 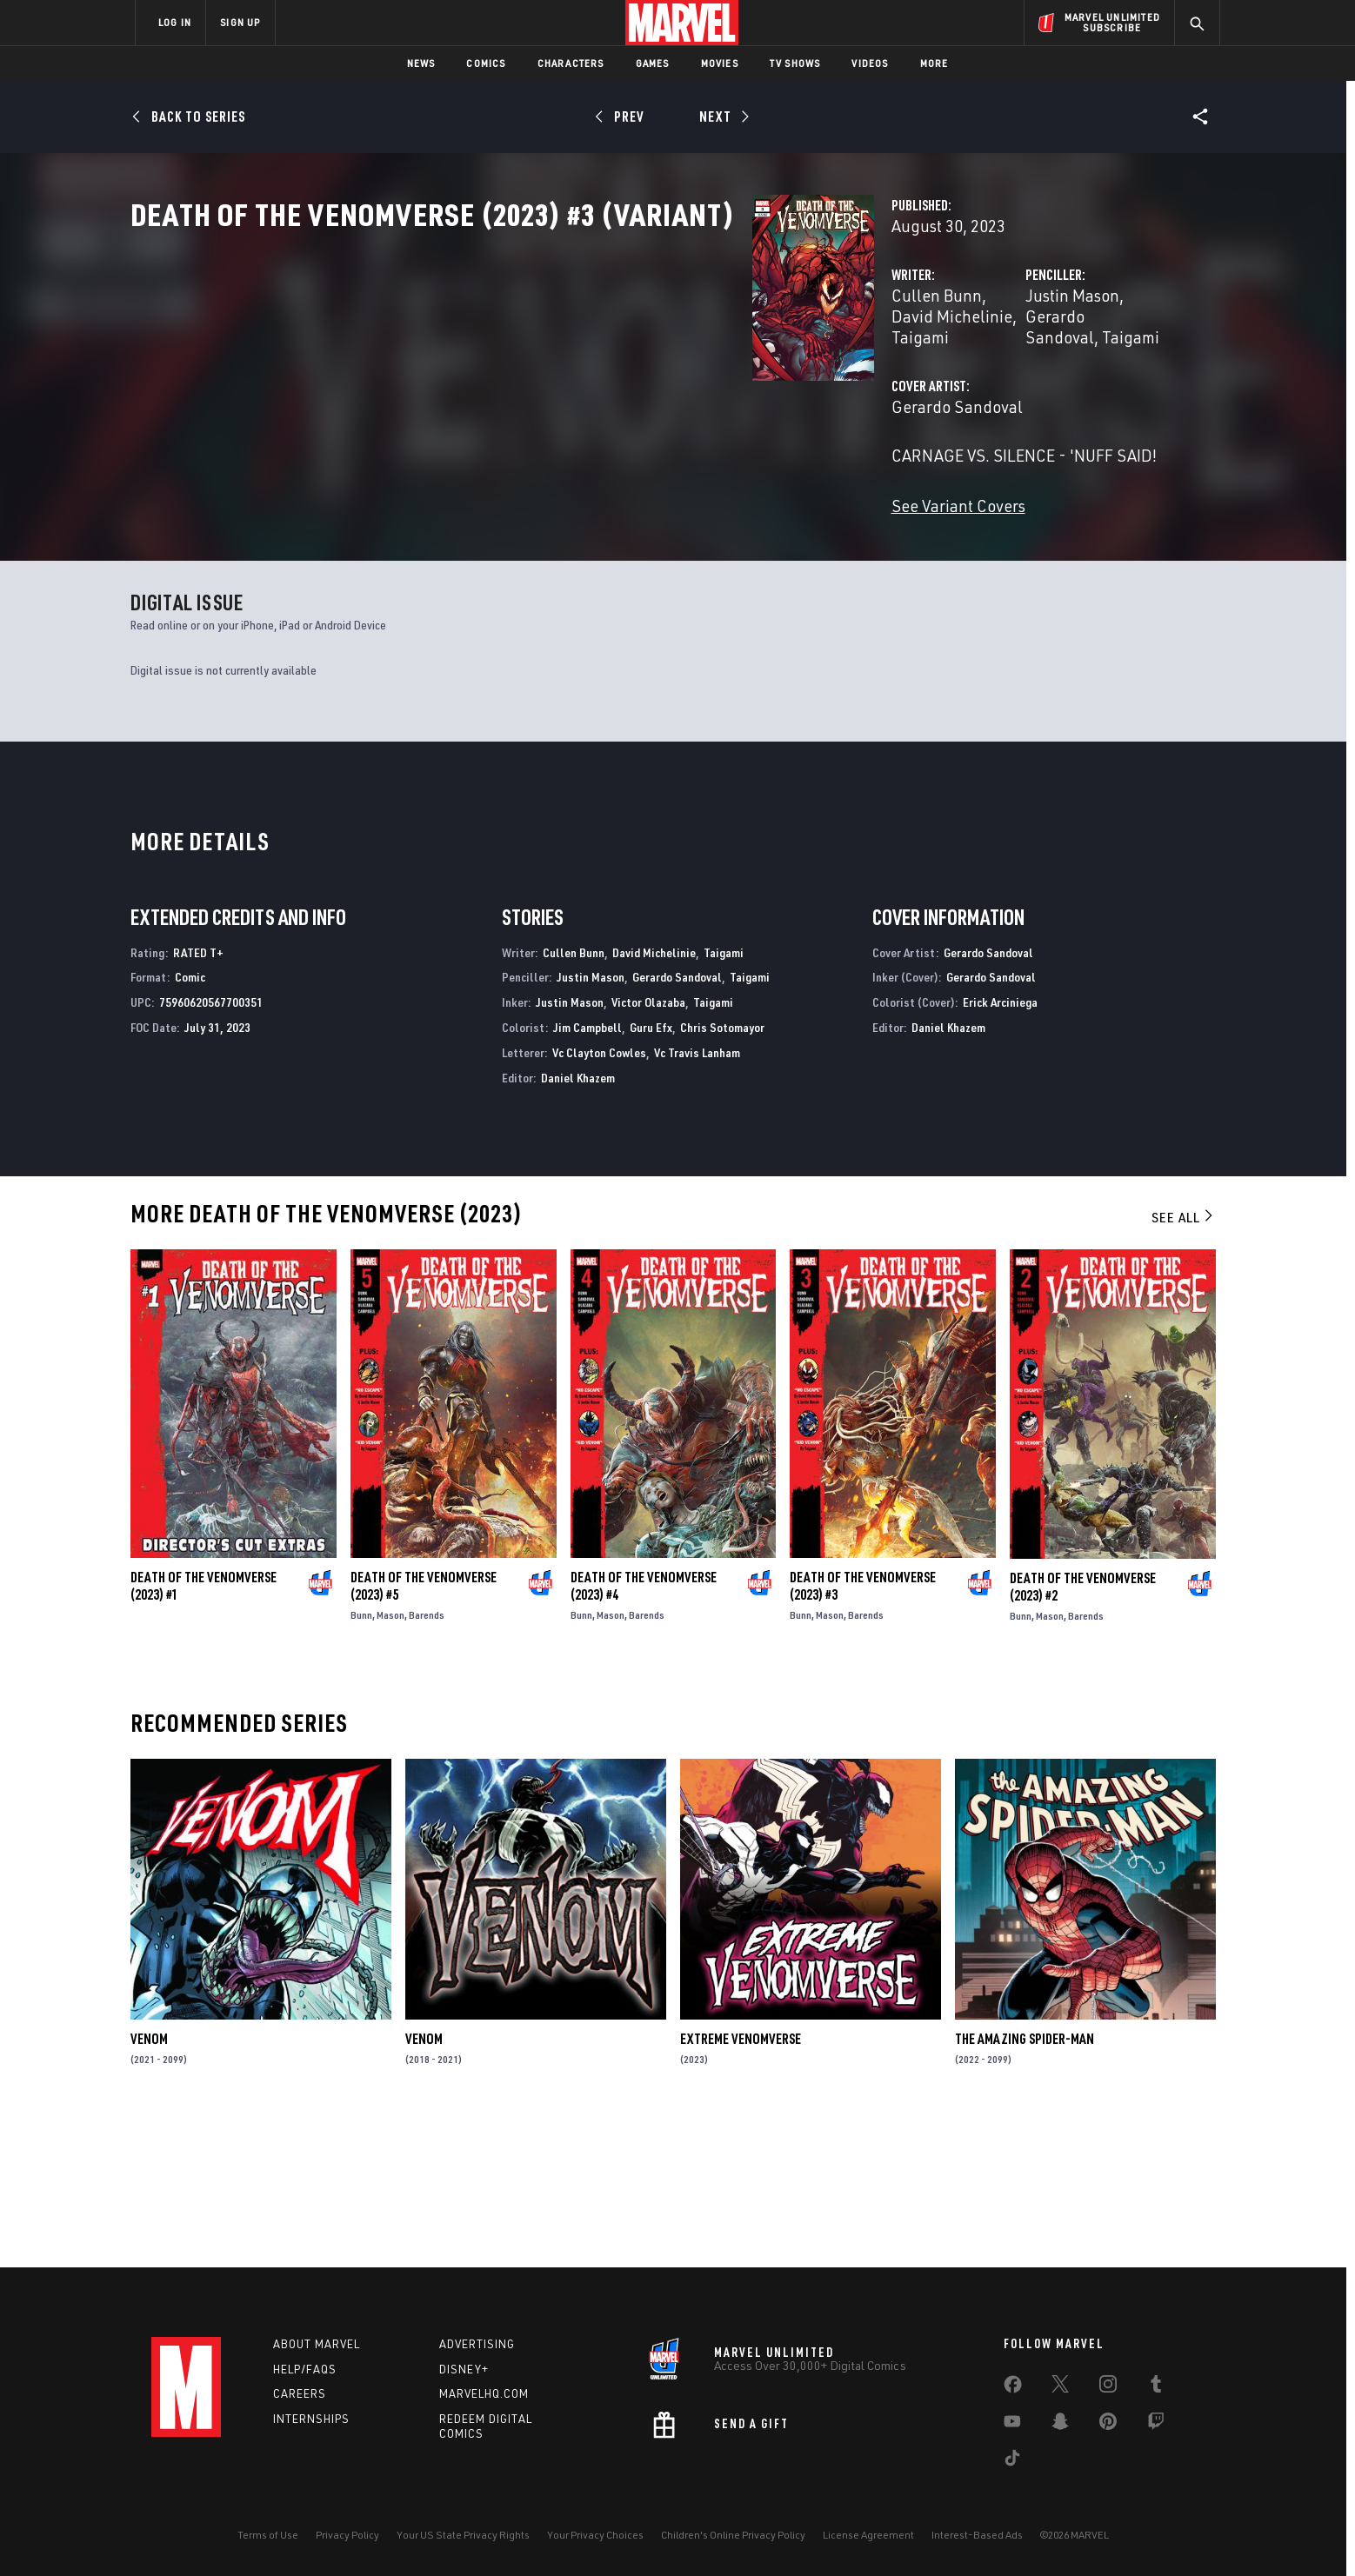 What do you see at coordinates (614, 372) in the screenshot?
I see `David Michelinie` at bounding box center [614, 372].